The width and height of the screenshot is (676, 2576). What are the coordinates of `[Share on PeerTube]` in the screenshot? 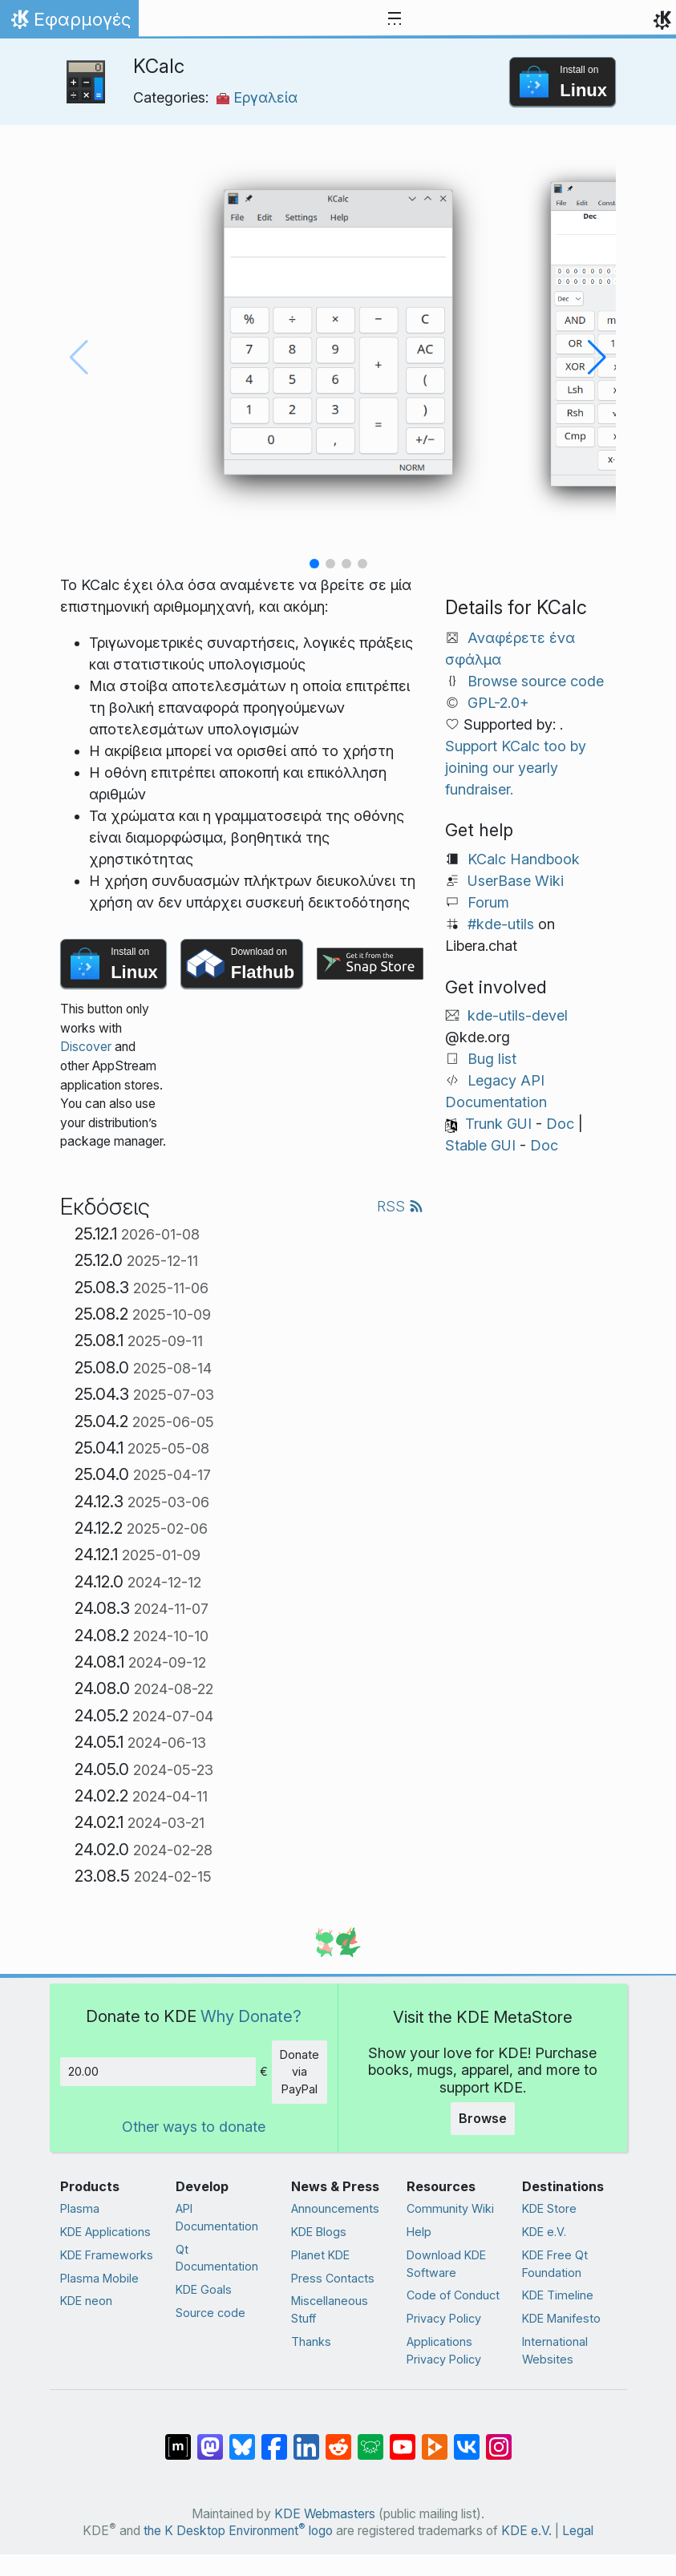 It's located at (434, 2439).